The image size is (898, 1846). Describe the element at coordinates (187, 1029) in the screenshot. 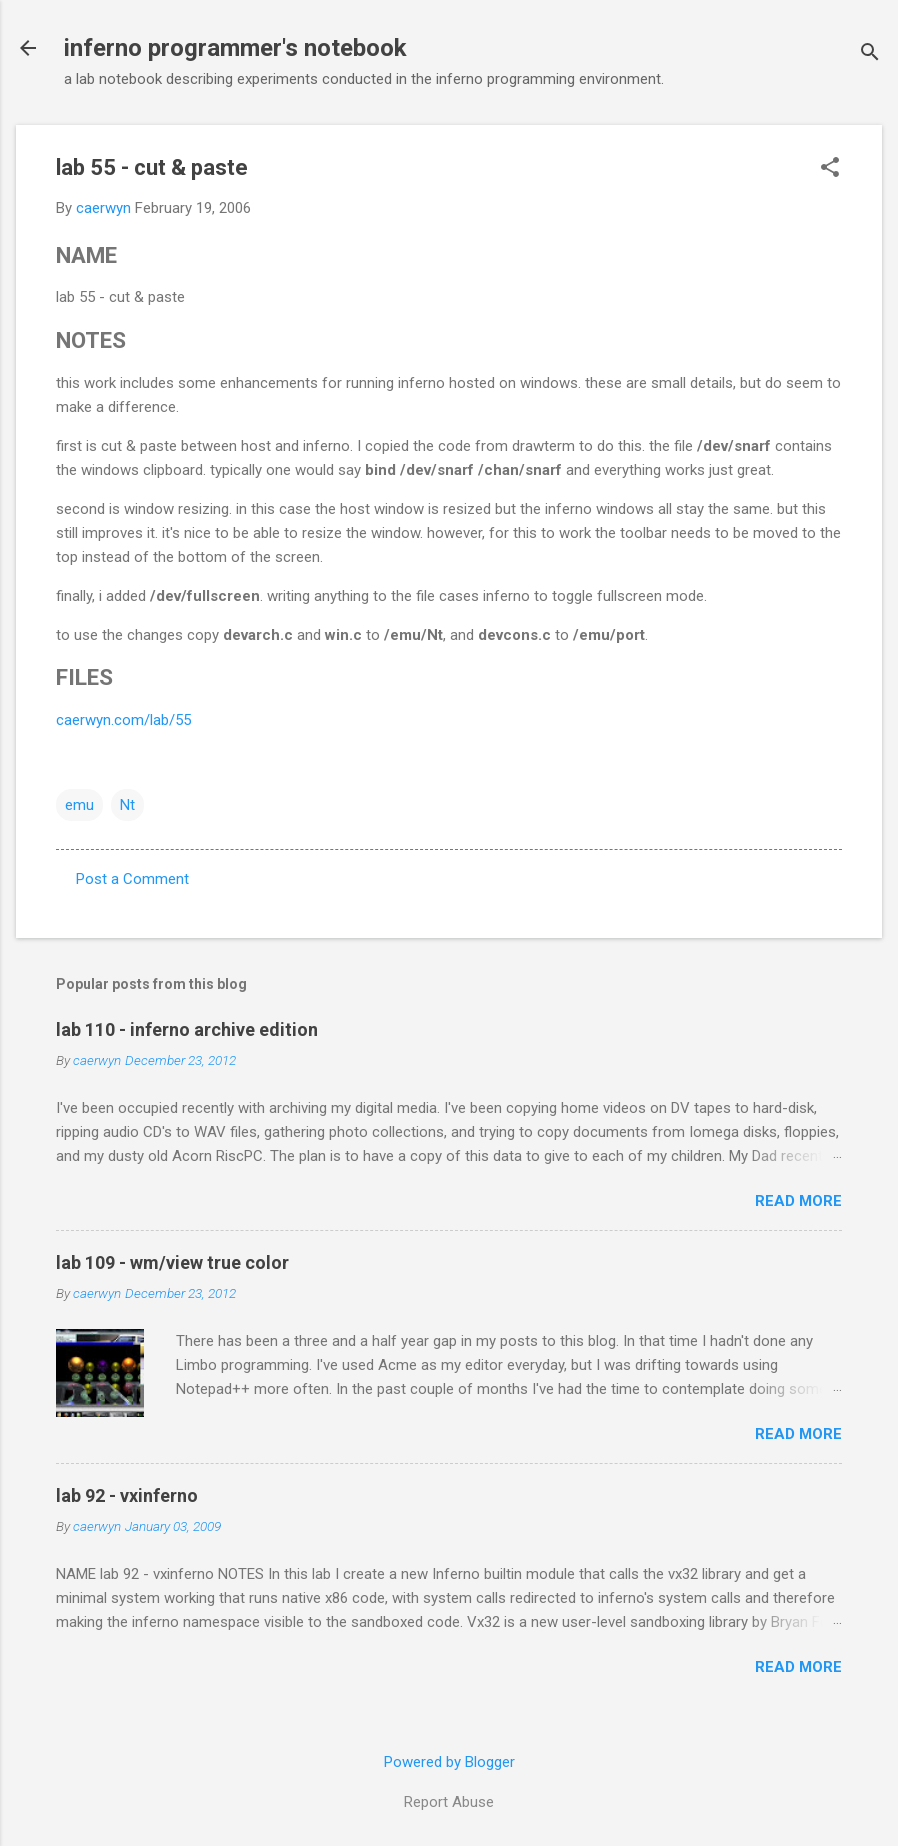

I see `lab 110 - inferno archive edition` at that location.